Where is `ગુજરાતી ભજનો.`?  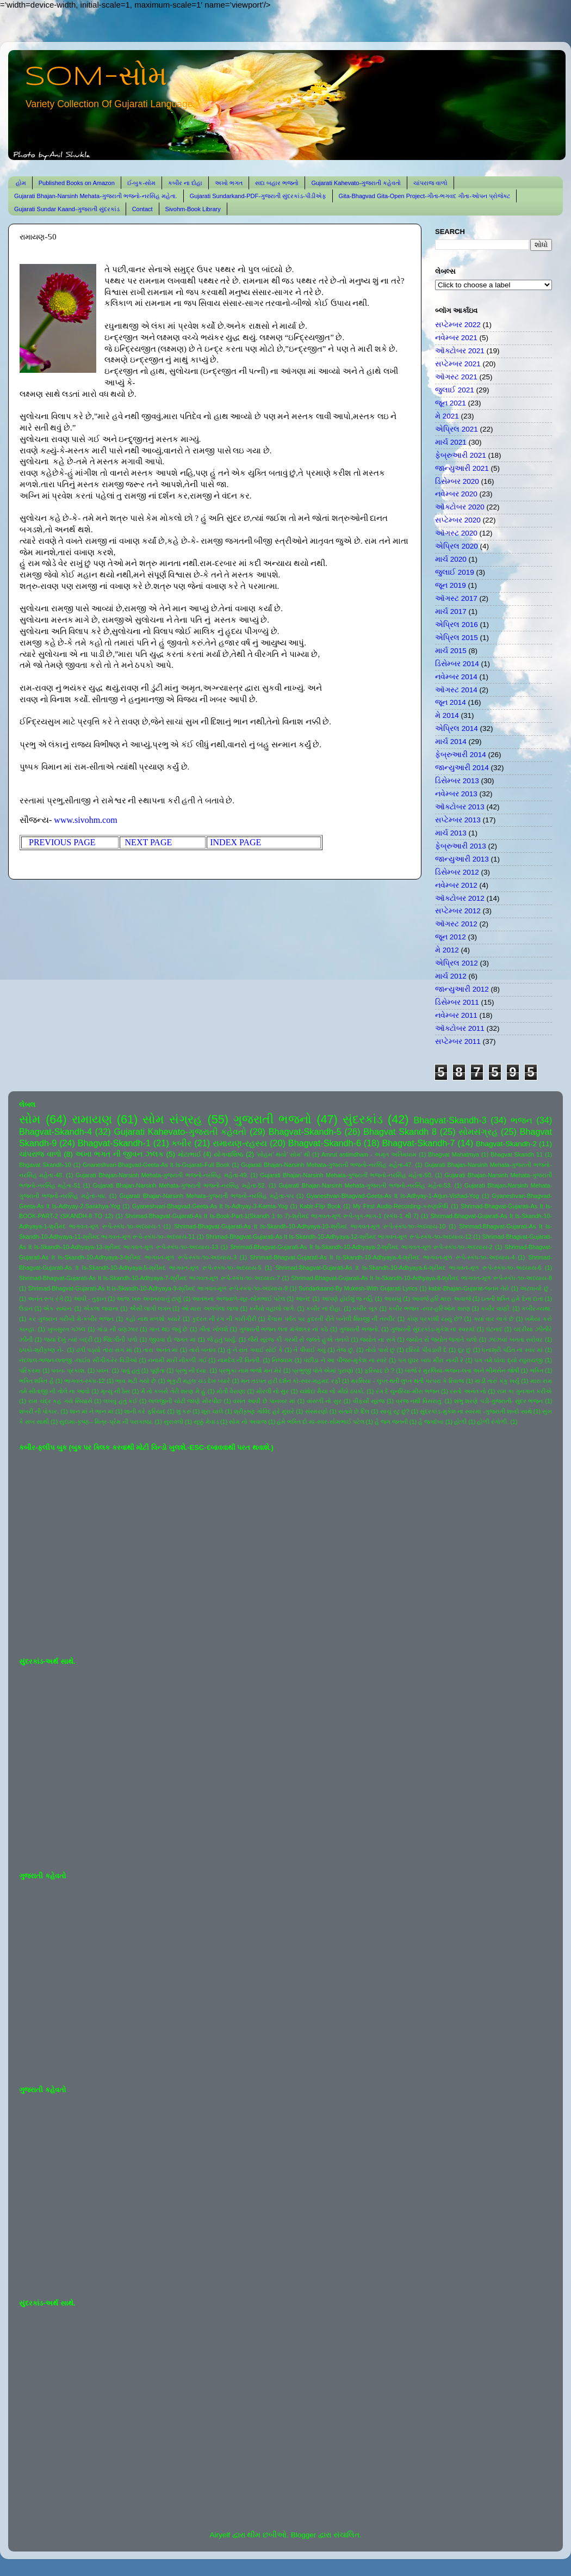
ગુજરાતી ભજનો. is located at coordinates (359, 1329).